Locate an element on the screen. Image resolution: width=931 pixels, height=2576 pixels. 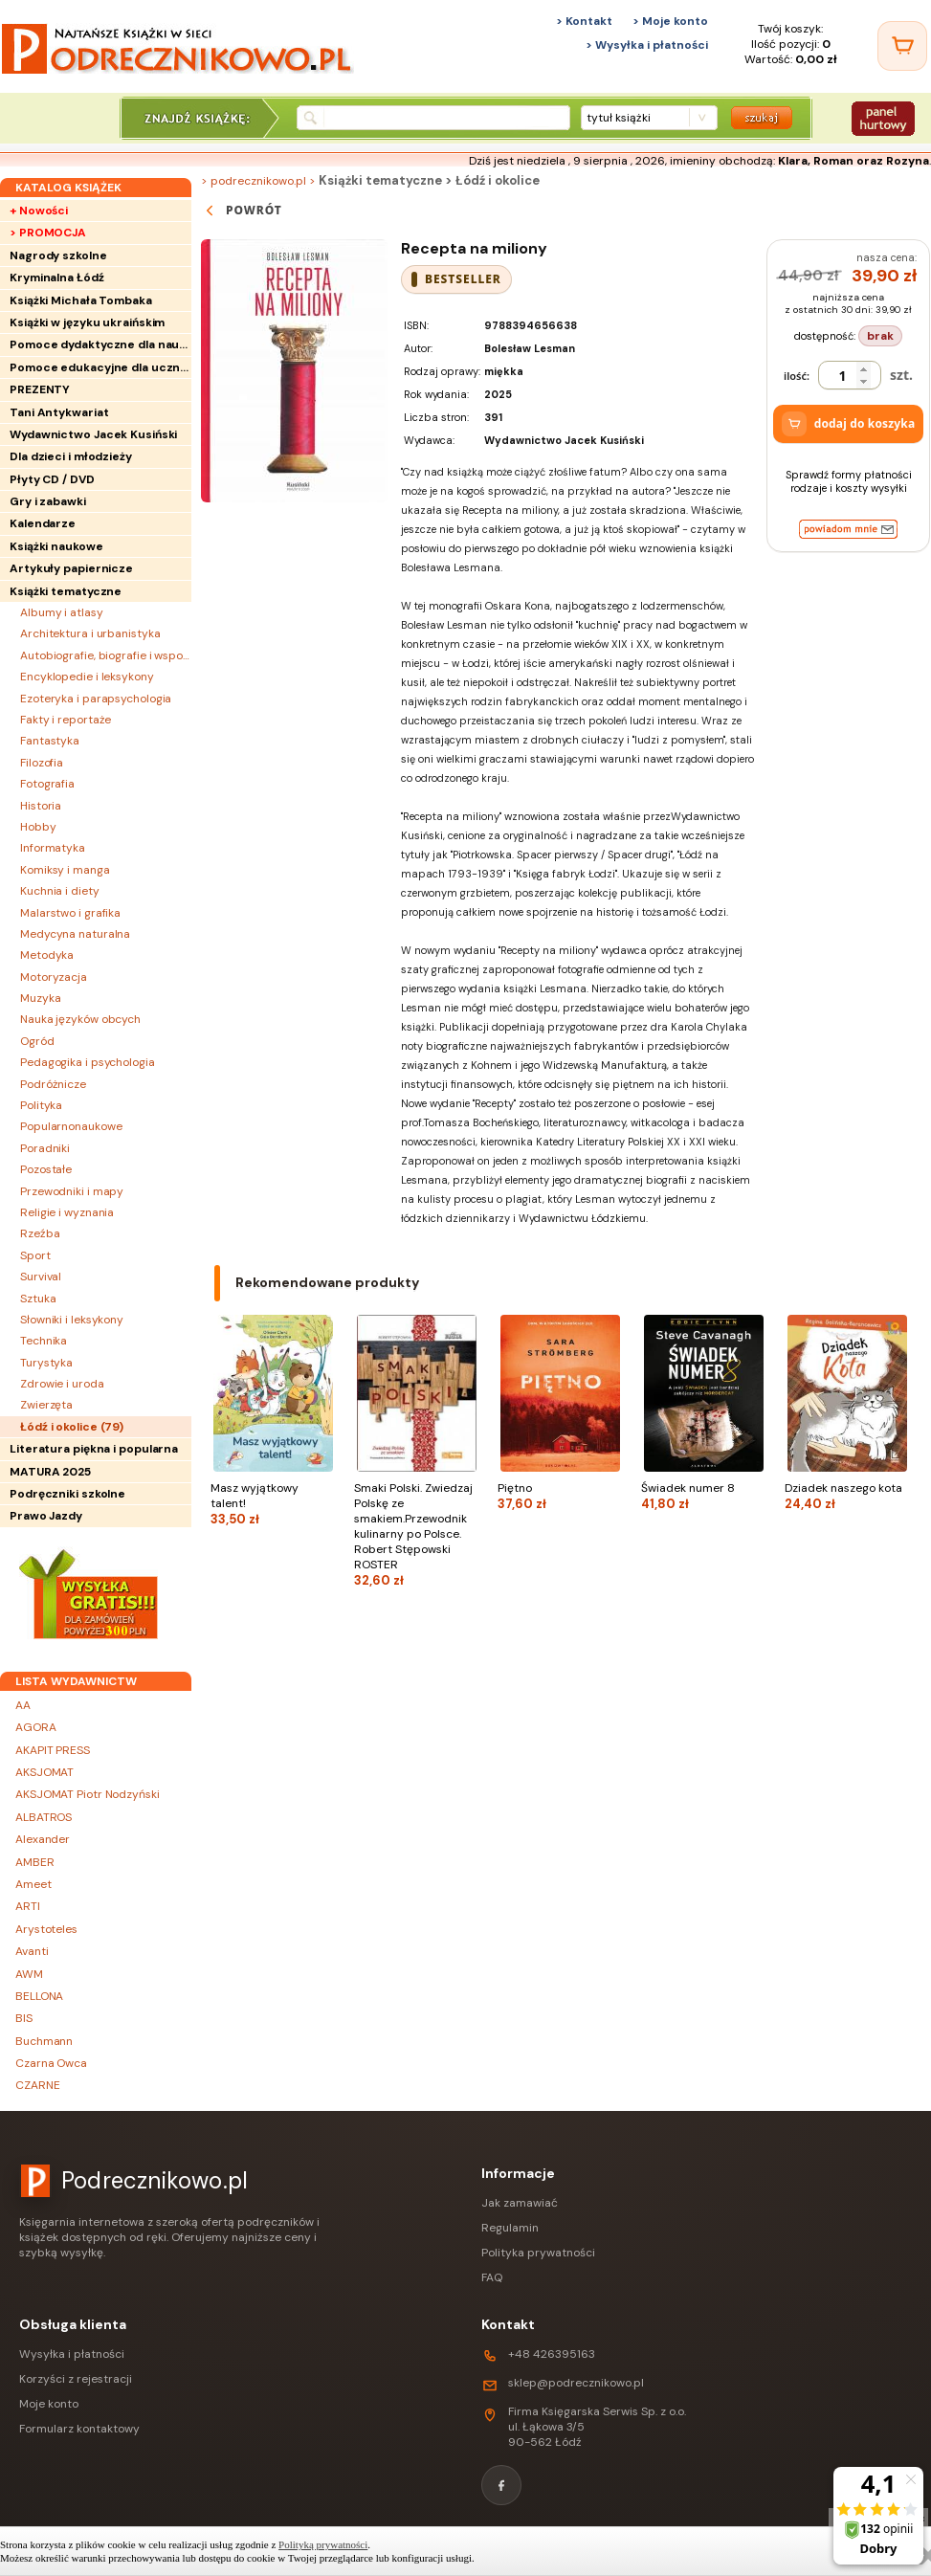
tytuł książki is located at coordinates (619, 117).